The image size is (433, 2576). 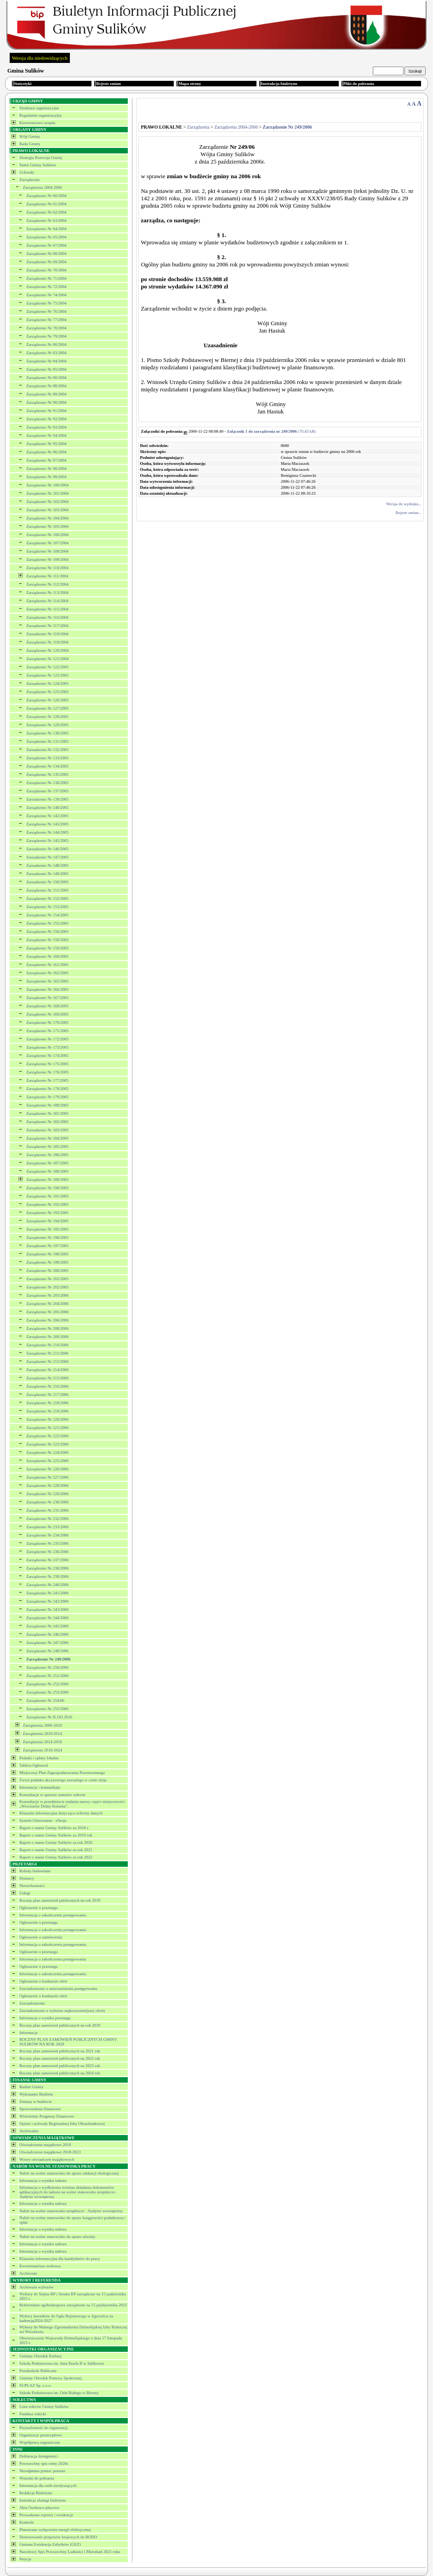 What do you see at coordinates (47, 857) in the screenshot?
I see `Zarzadzenie Nr 147/2005` at bounding box center [47, 857].